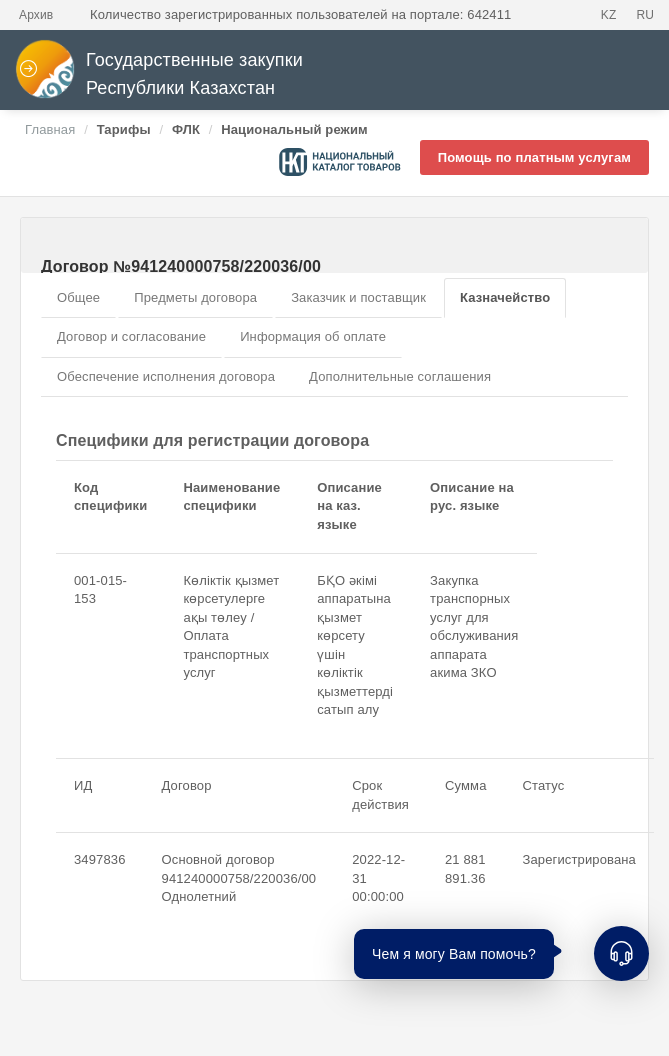  What do you see at coordinates (166, 376) in the screenshot?
I see `Обеспечение исполнения договора` at bounding box center [166, 376].